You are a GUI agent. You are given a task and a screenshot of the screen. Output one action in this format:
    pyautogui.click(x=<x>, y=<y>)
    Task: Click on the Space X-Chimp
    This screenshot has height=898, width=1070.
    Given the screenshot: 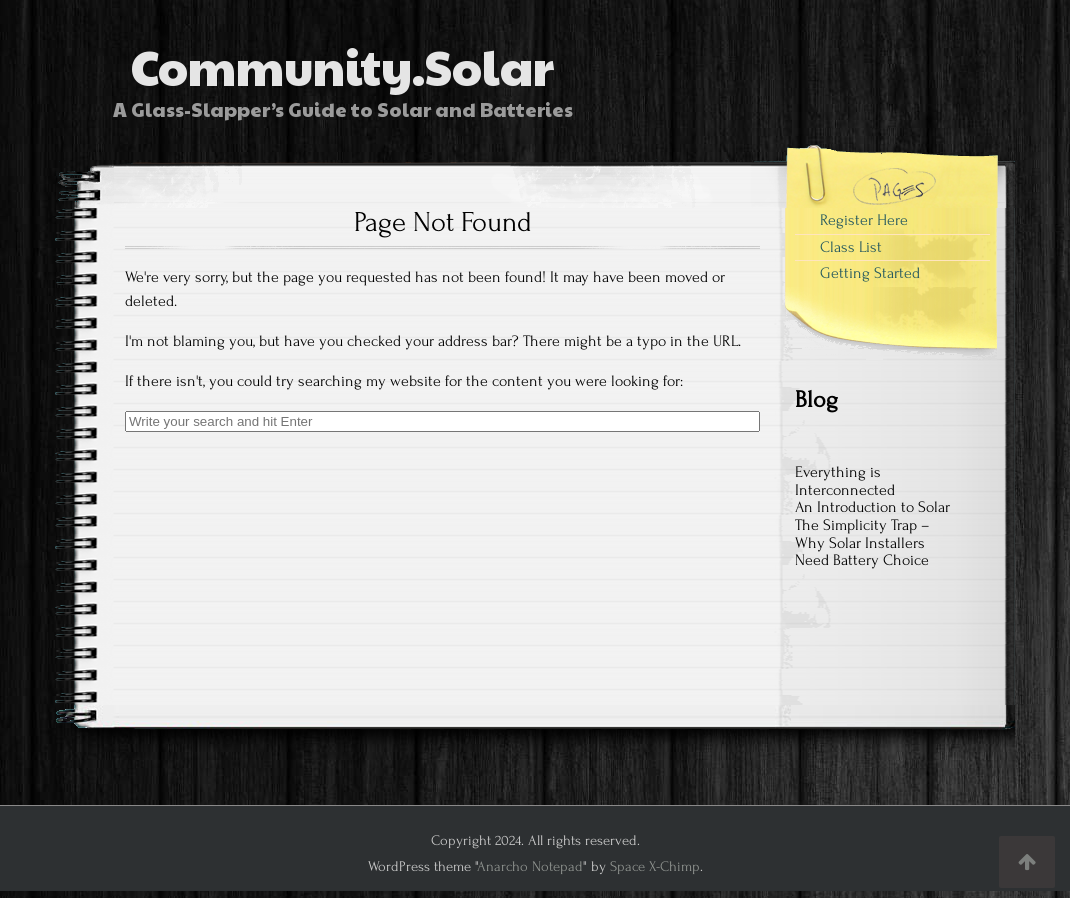 What is the action you would take?
    pyautogui.click(x=655, y=866)
    